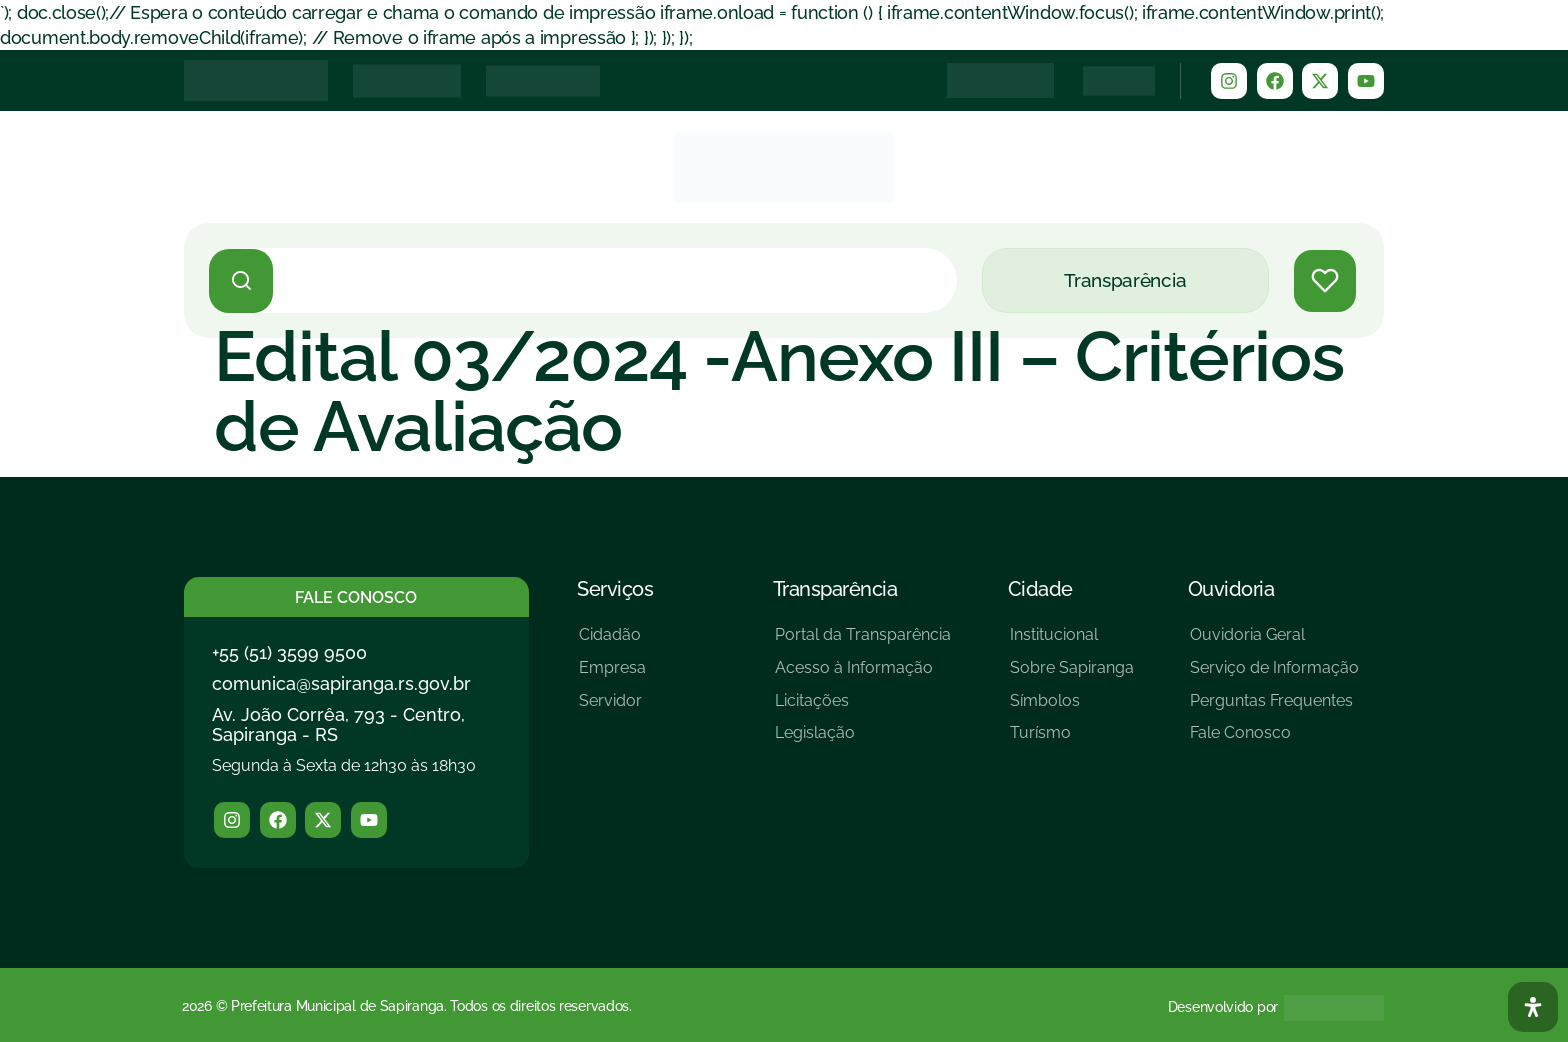 This screenshot has height=1042, width=1568. I want to click on [Licitações], so click(863, 708).